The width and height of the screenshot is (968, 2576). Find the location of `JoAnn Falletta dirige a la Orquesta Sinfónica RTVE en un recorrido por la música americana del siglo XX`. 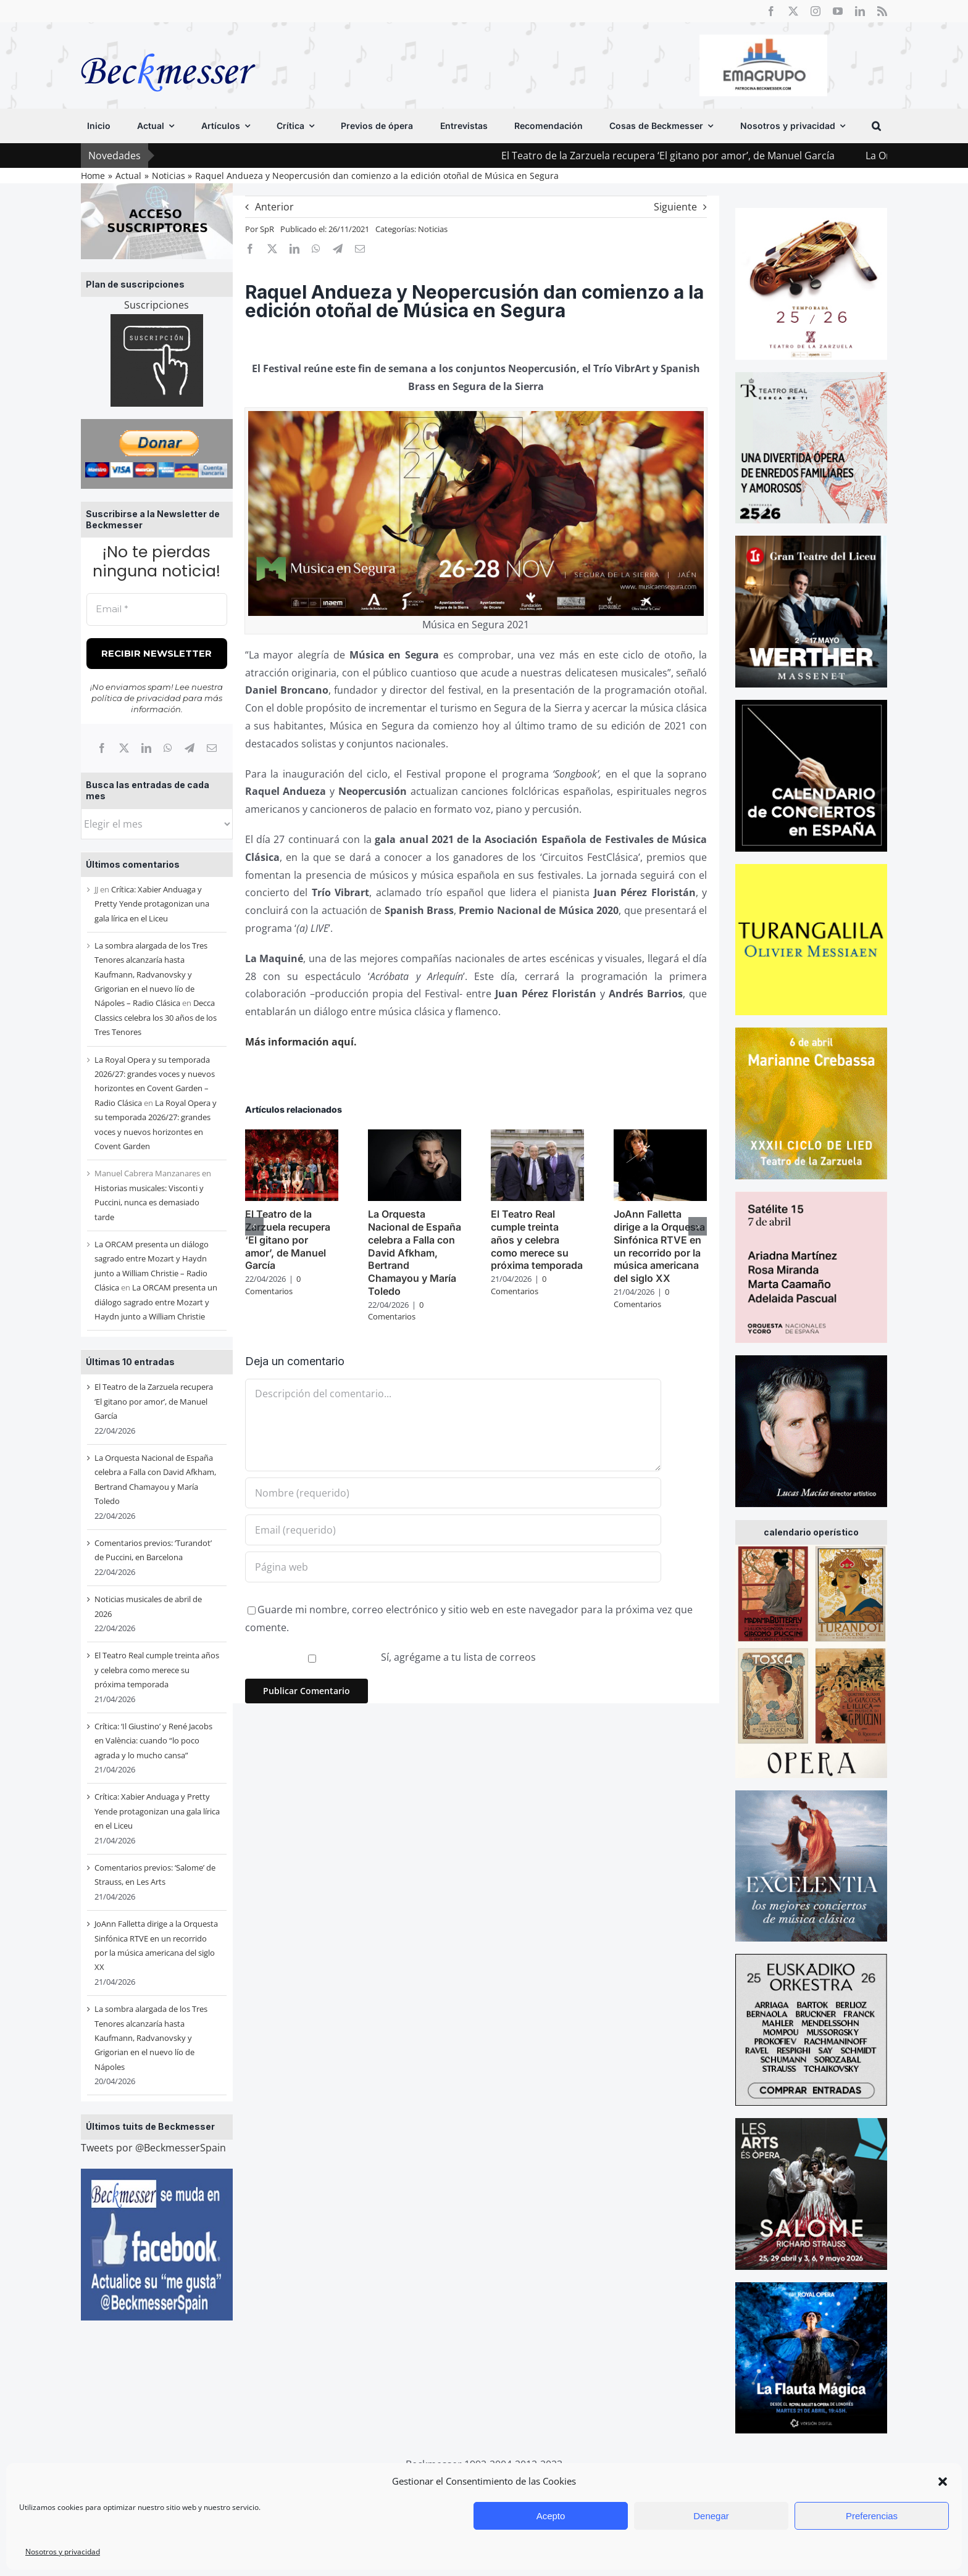

JoAnn Falletta dirige a la Orquesta Sinfónica RTVE en un recorrido por la música americana del siglo XX is located at coordinates (659, 1246).